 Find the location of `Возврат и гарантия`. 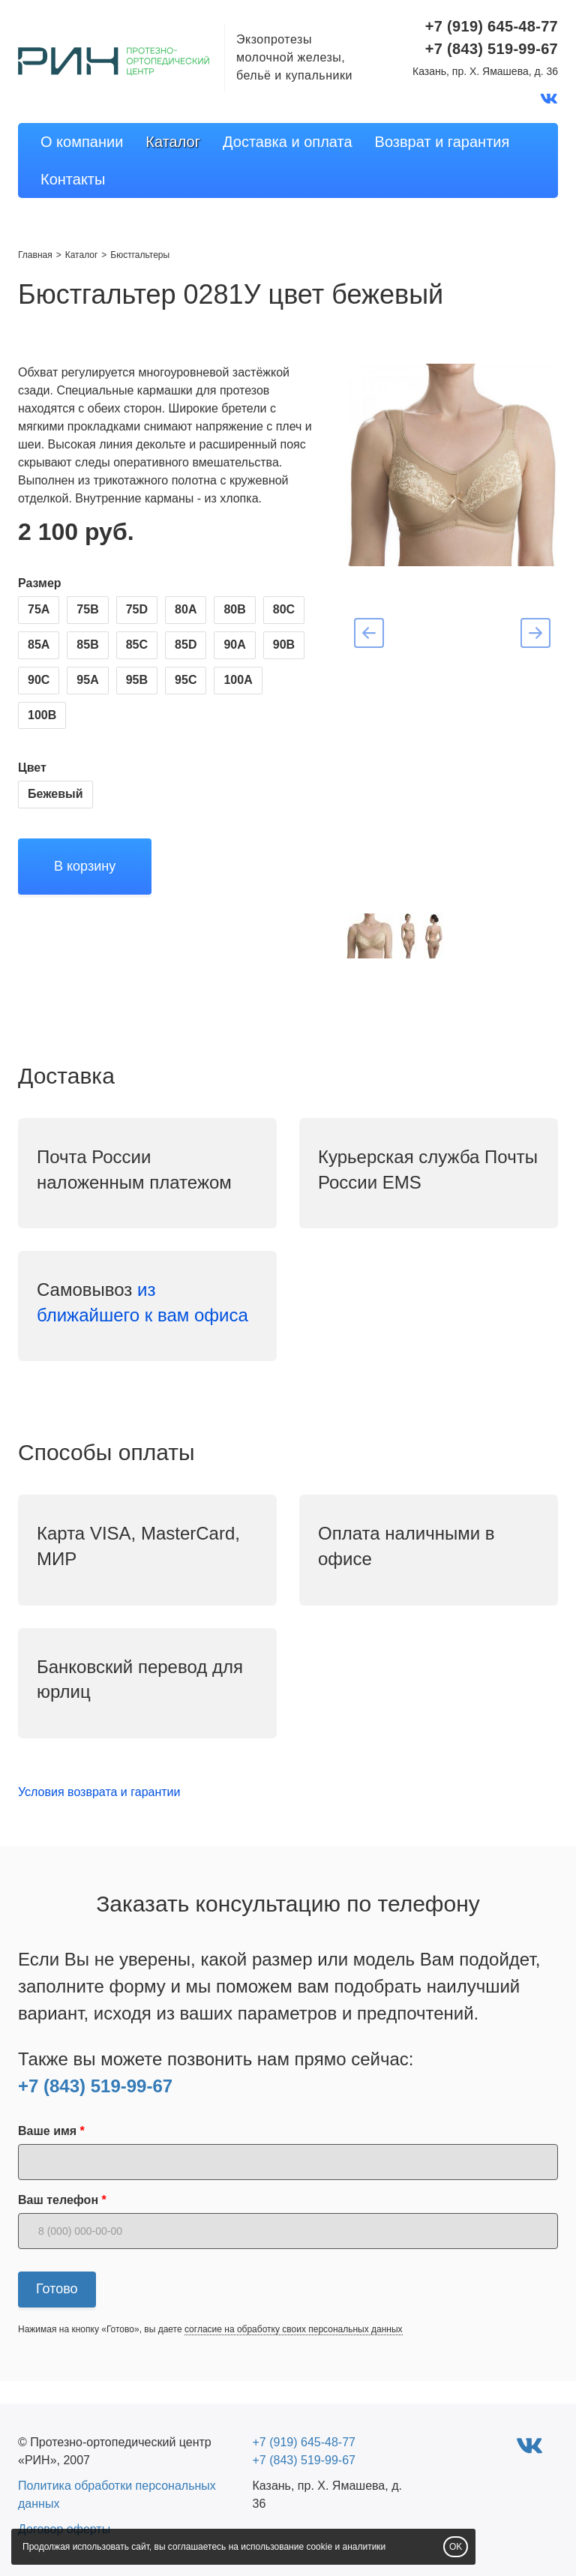

Возврат и гарантия is located at coordinates (442, 141).